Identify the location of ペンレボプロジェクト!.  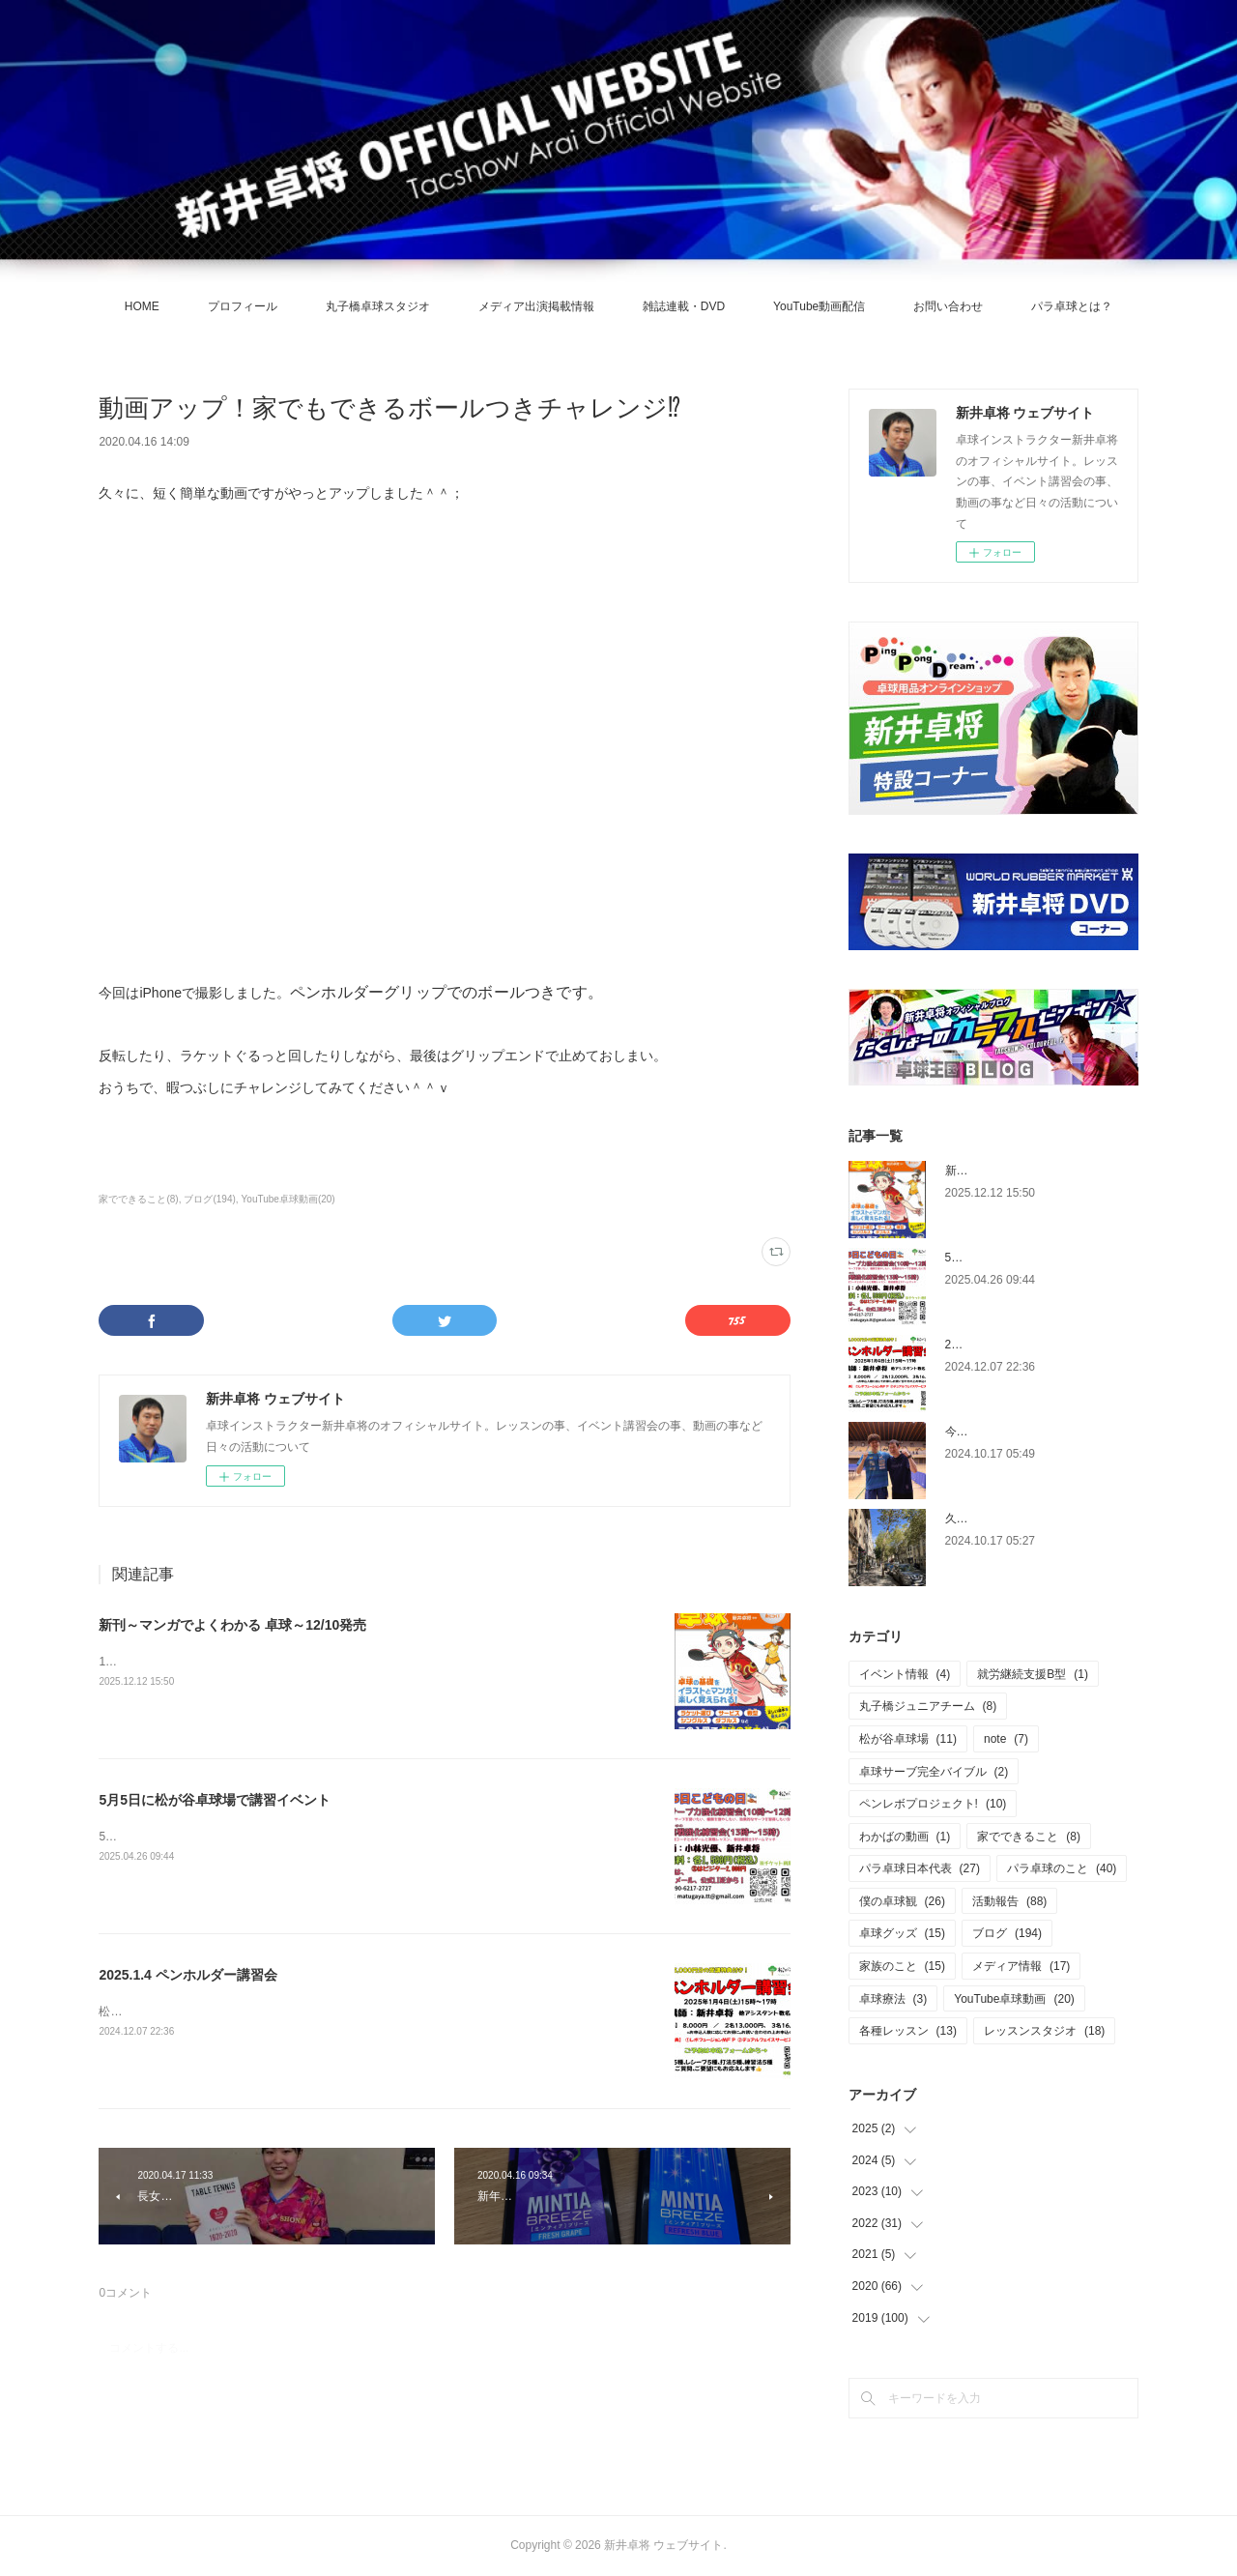
(933, 1803).